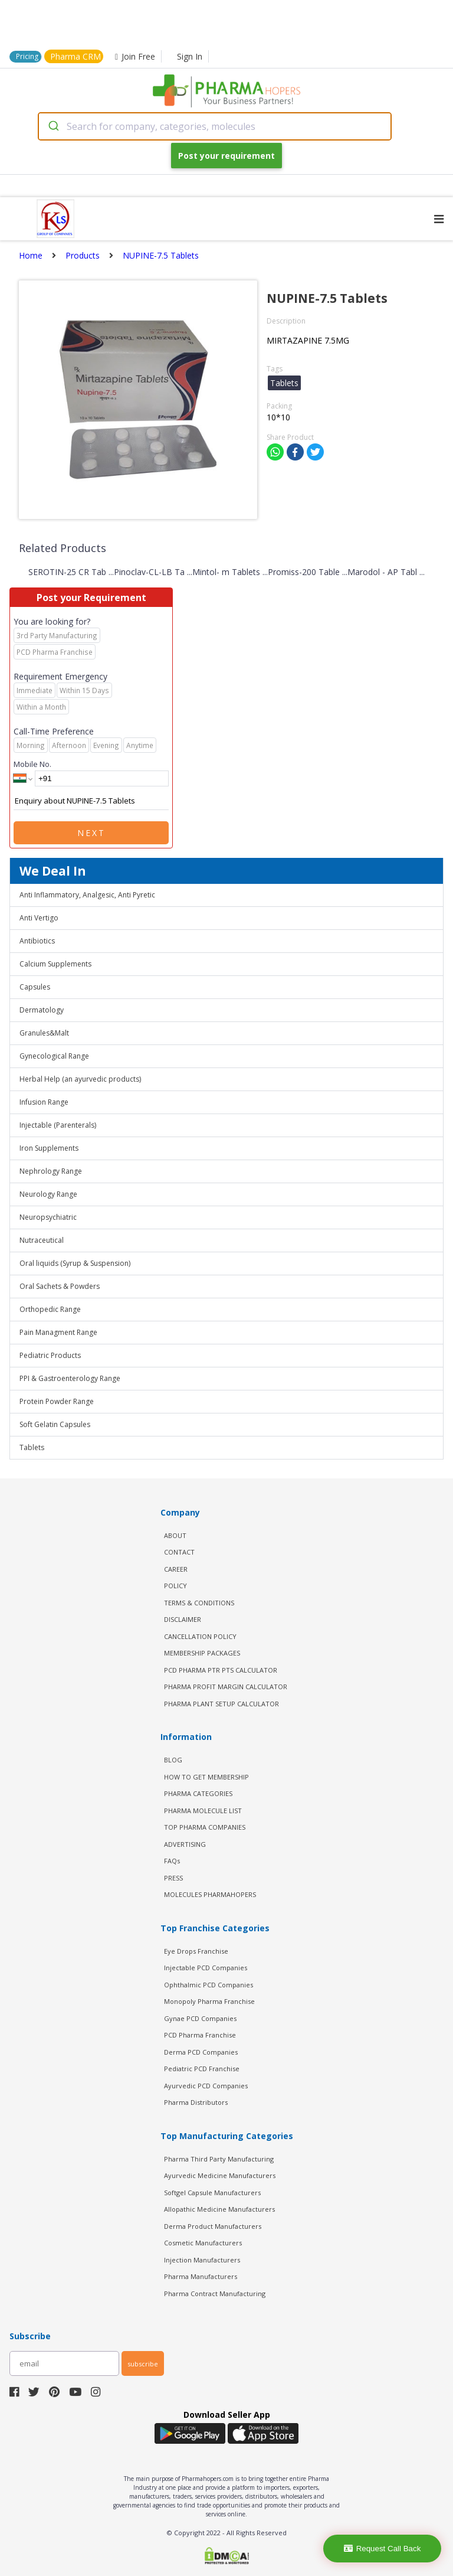  Describe the element at coordinates (48, 1217) in the screenshot. I see `Neuropsychiatric` at that location.